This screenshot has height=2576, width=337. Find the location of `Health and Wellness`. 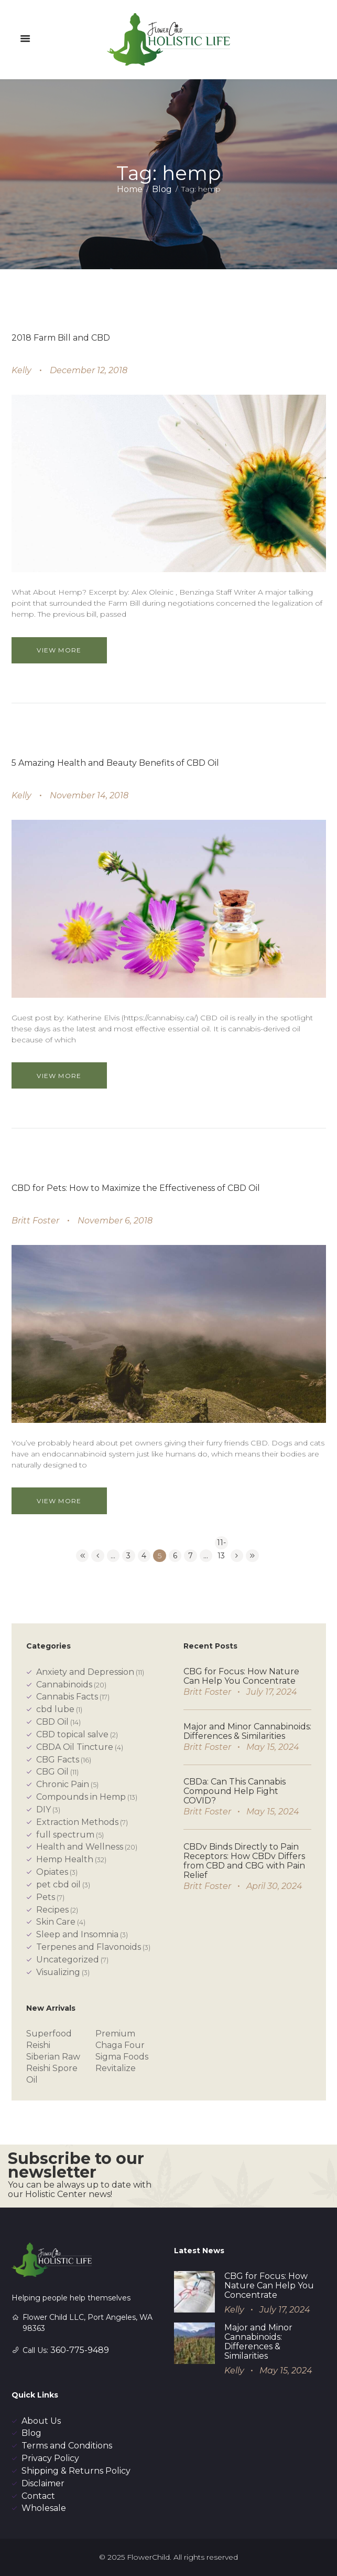

Health and Wellness is located at coordinates (79, 1847).